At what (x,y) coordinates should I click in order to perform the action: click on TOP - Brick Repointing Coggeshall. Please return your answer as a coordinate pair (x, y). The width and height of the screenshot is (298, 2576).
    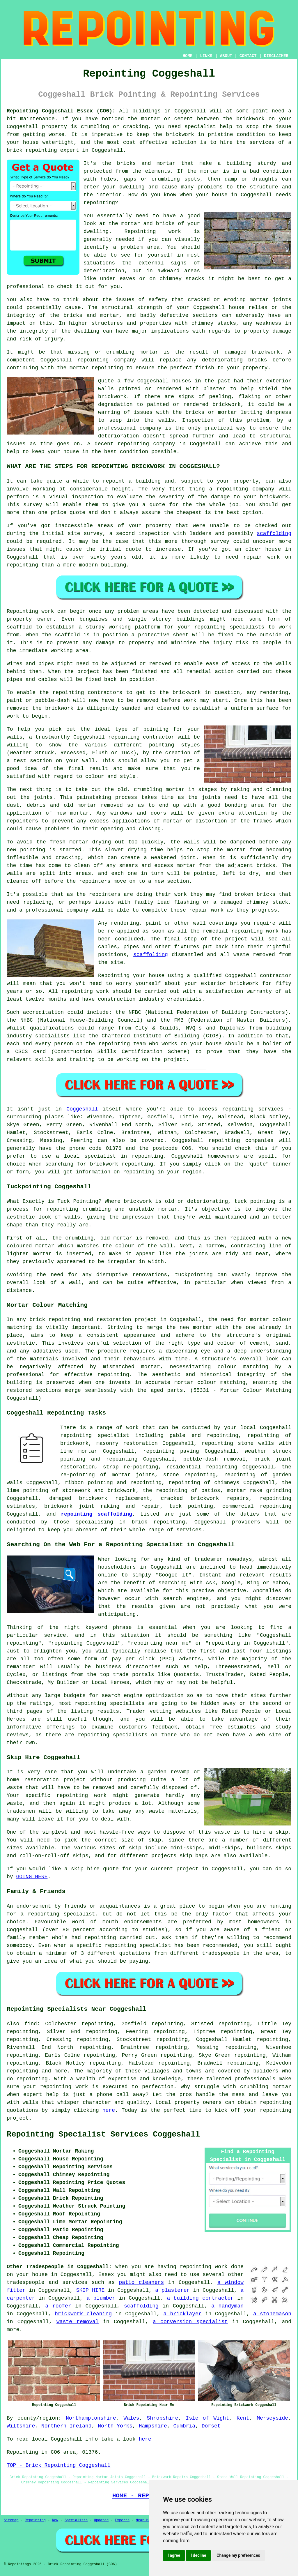
    Looking at the image, I should click on (58, 2465).